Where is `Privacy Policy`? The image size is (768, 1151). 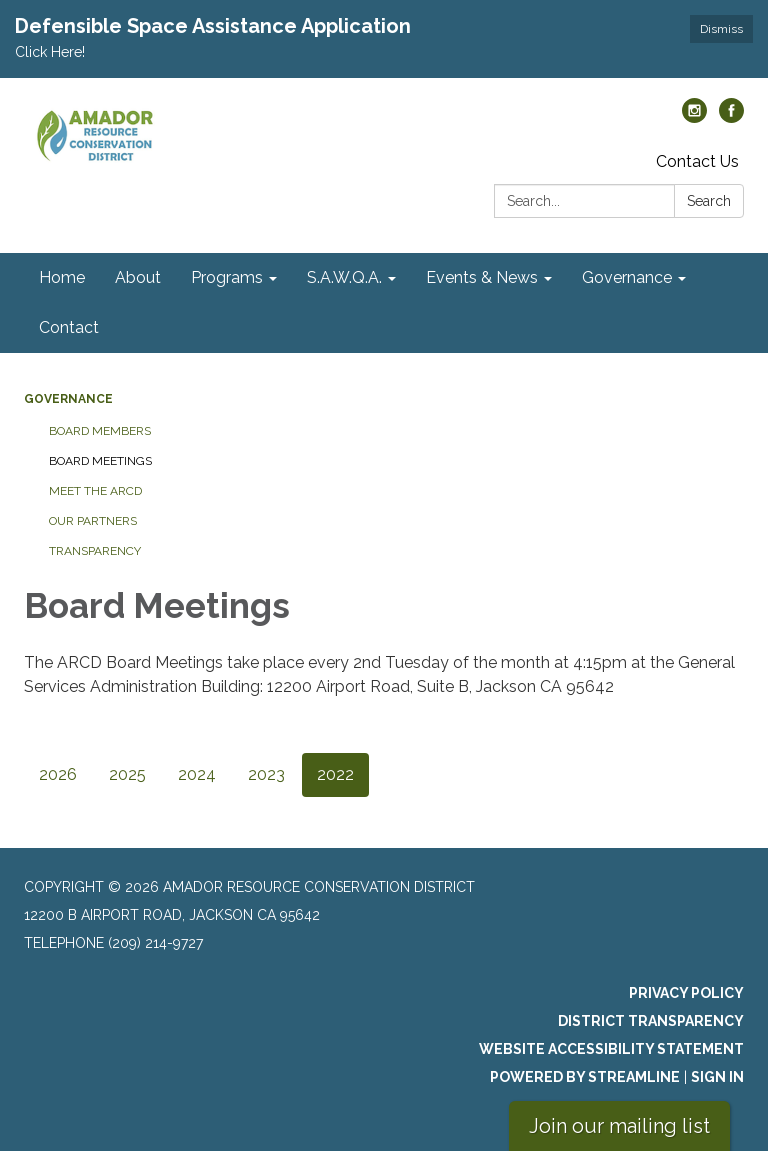
Privacy Policy is located at coordinates (686, 993).